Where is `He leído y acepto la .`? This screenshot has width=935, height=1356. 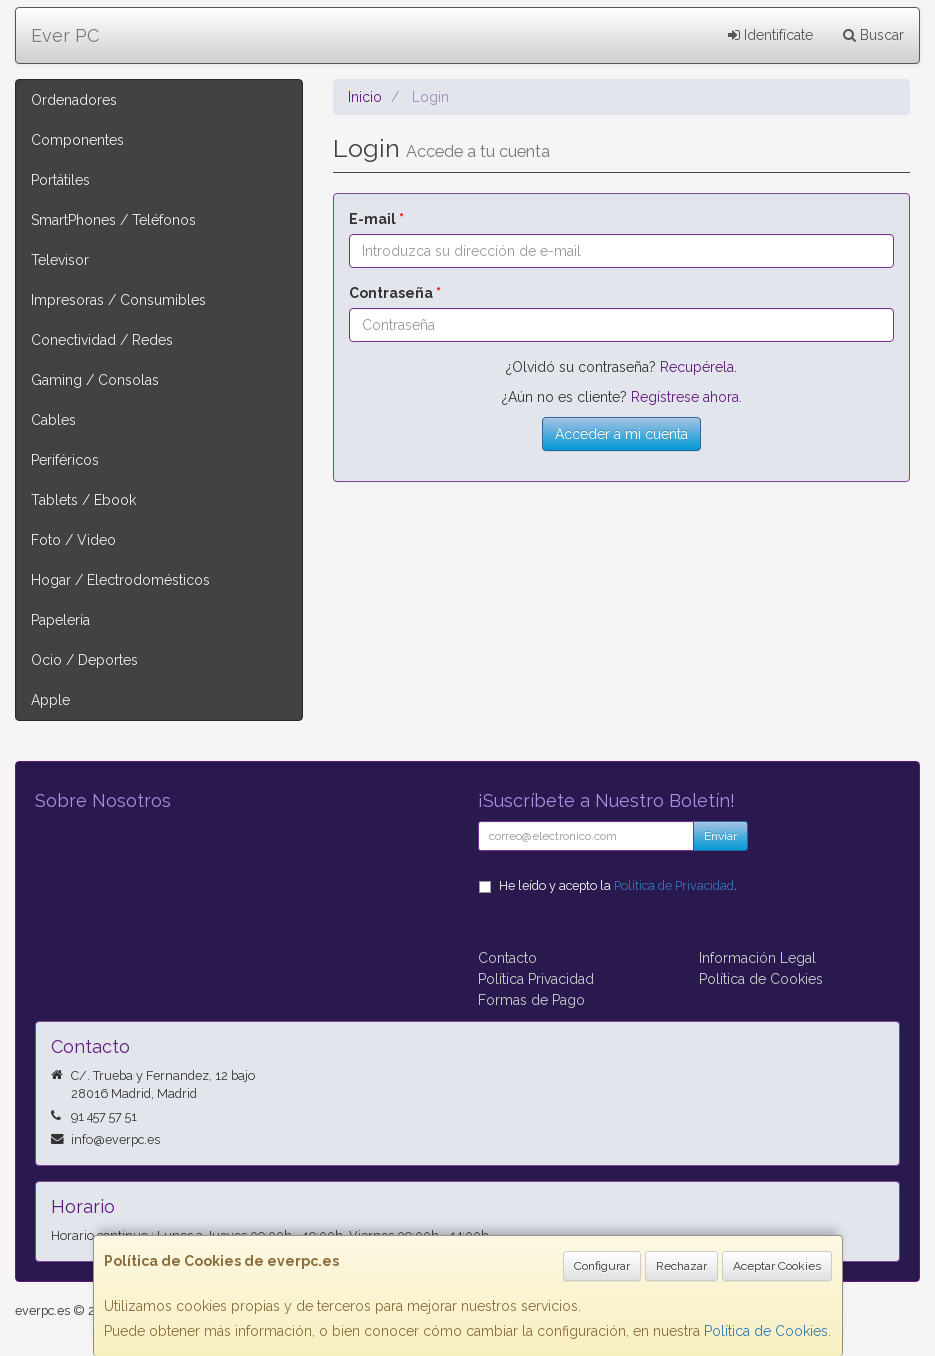
He leído y acepto la . is located at coordinates (618, 885).